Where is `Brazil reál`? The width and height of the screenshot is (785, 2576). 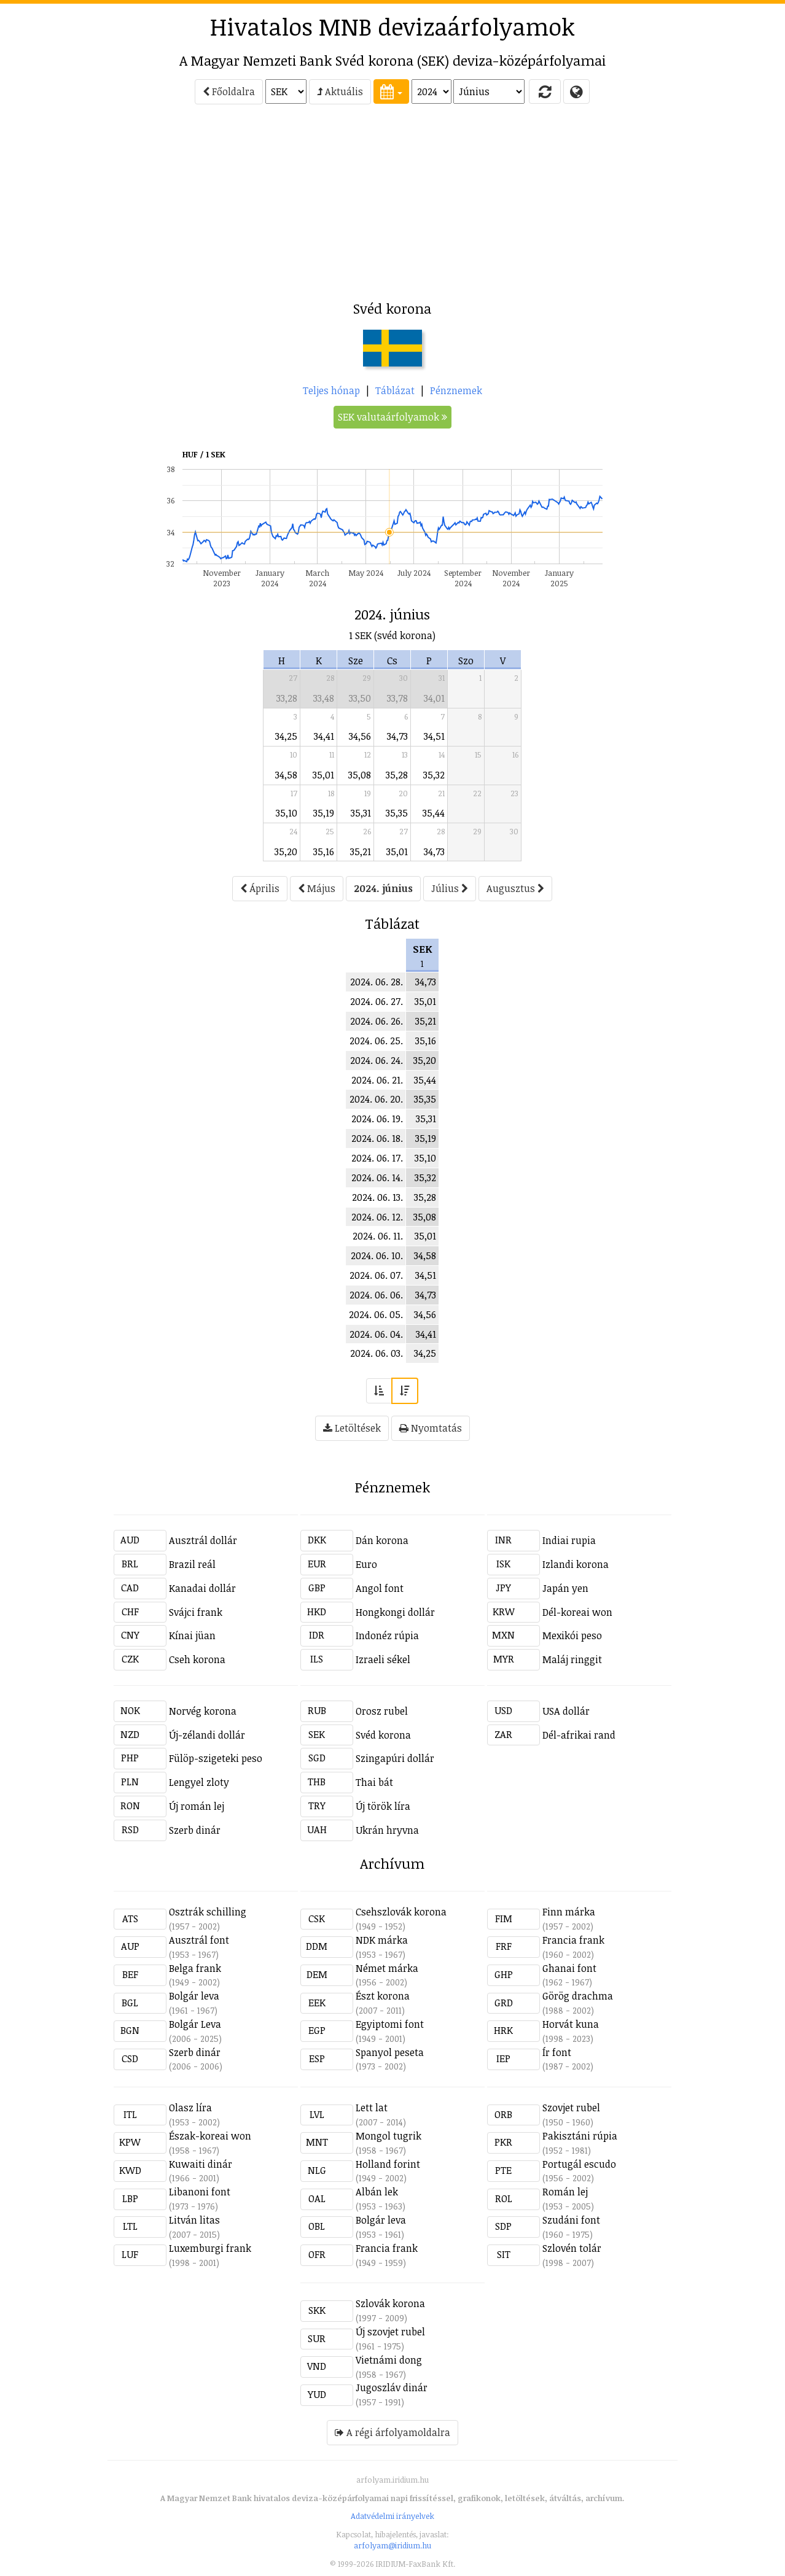
Brazil reál is located at coordinates (192, 1564).